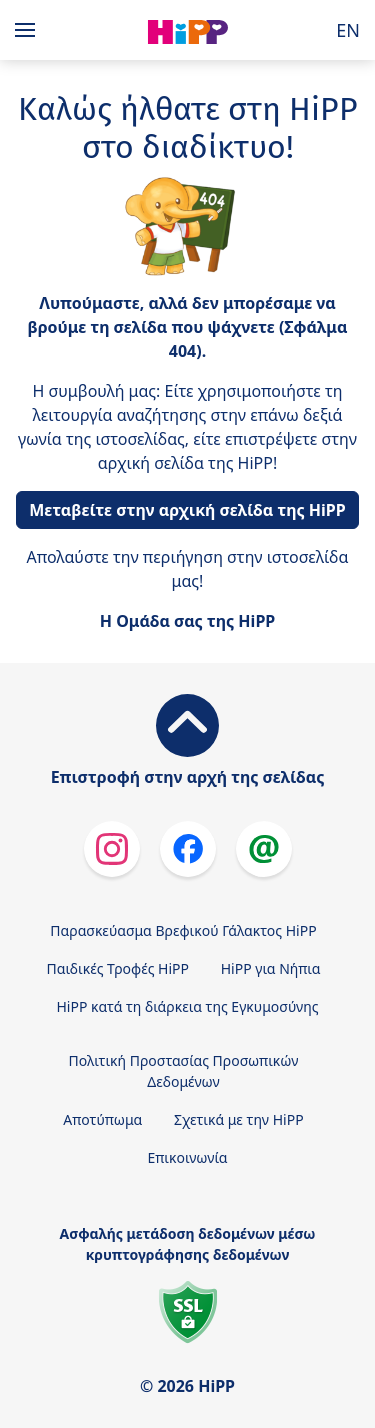  What do you see at coordinates (102, 1119) in the screenshot?
I see `Αποτύπωμα` at bounding box center [102, 1119].